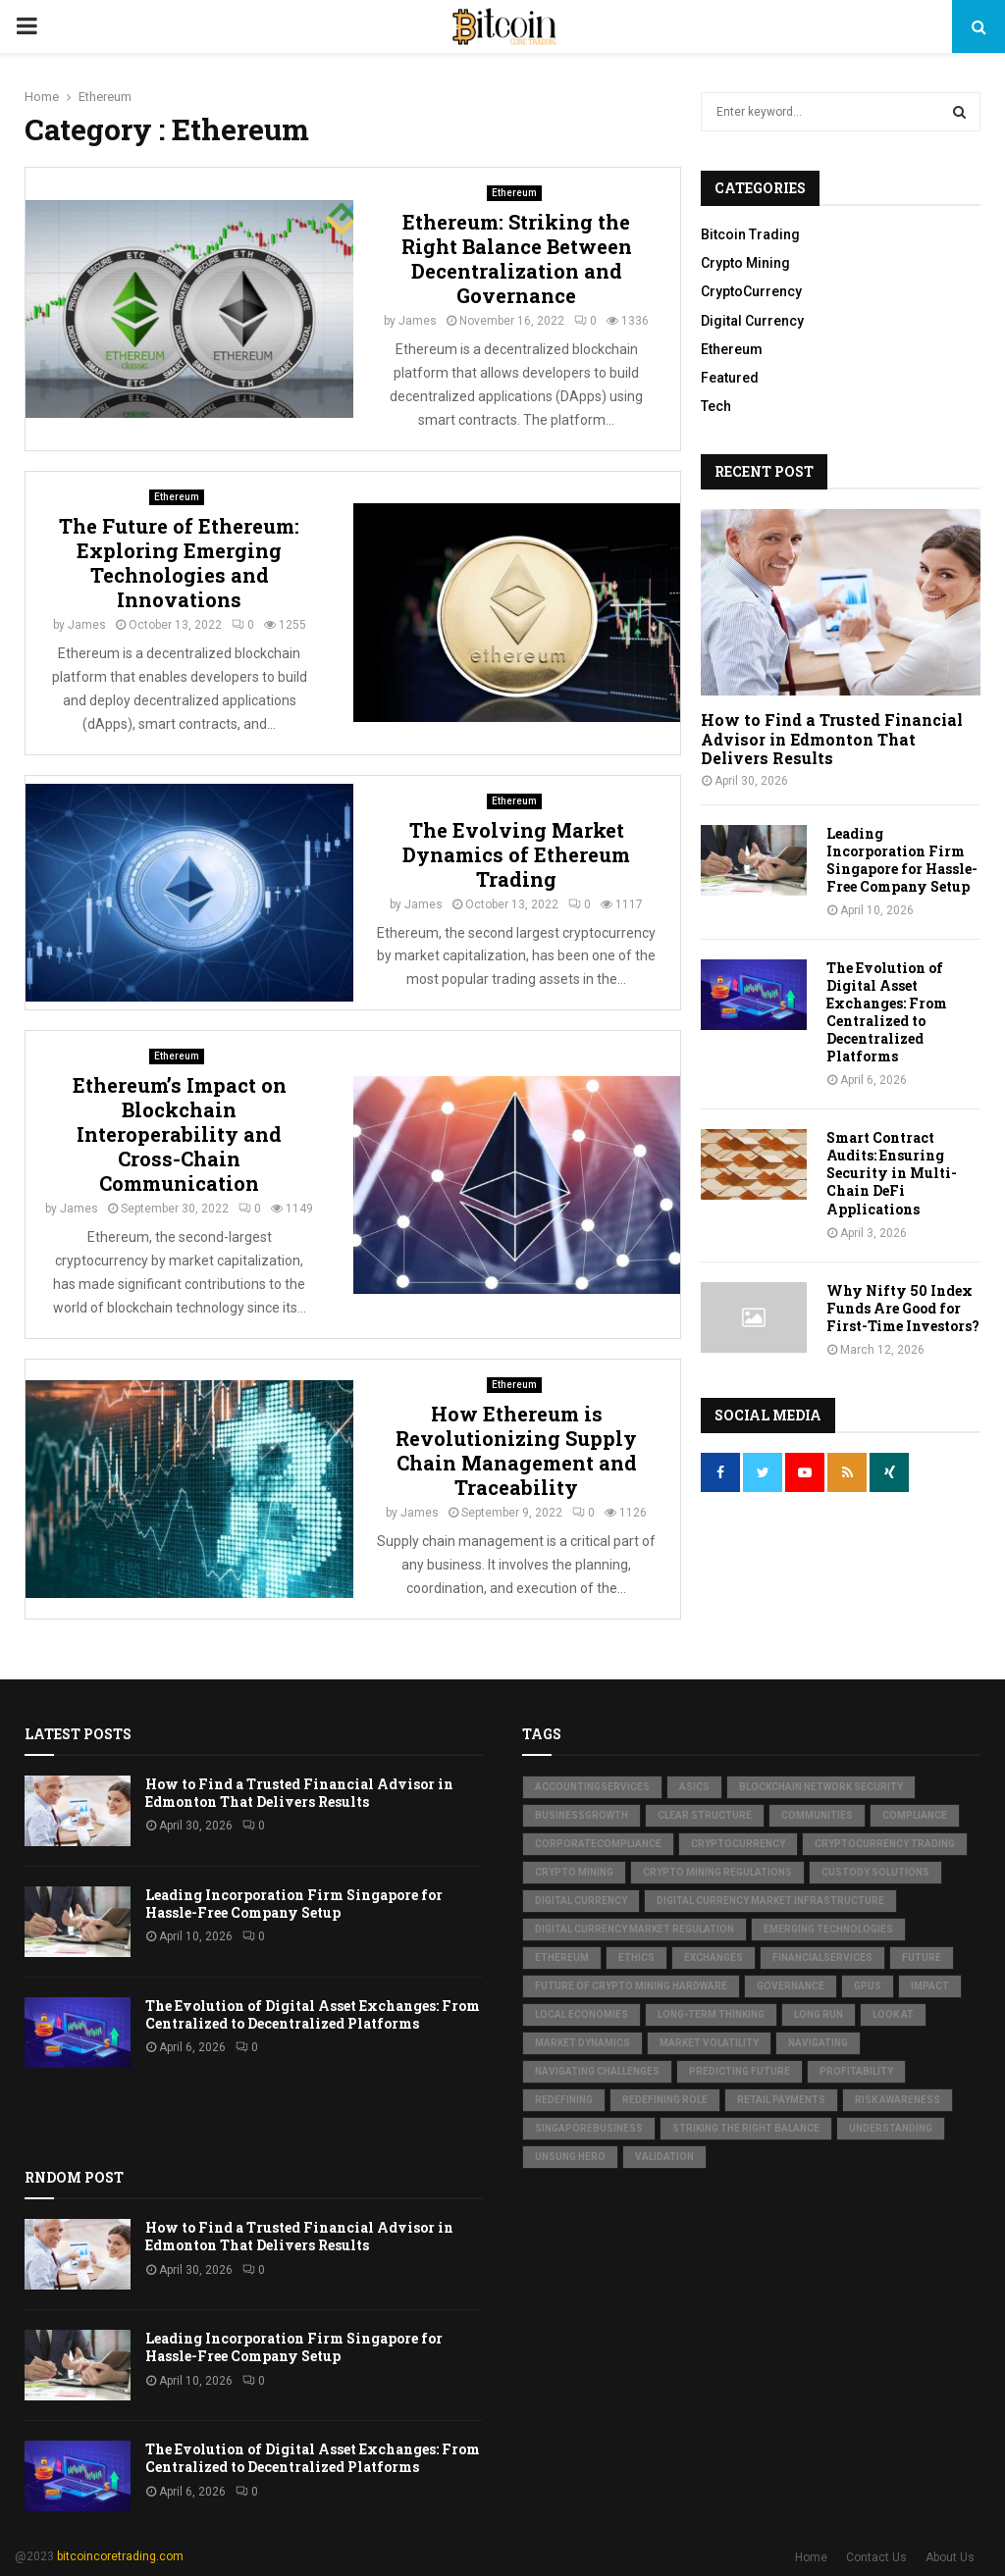 The height and width of the screenshot is (2576, 1005). Describe the element at coordinates (770, 1900) in the screenshot. I see `Digital Currency Market Infrastructure` at that location.